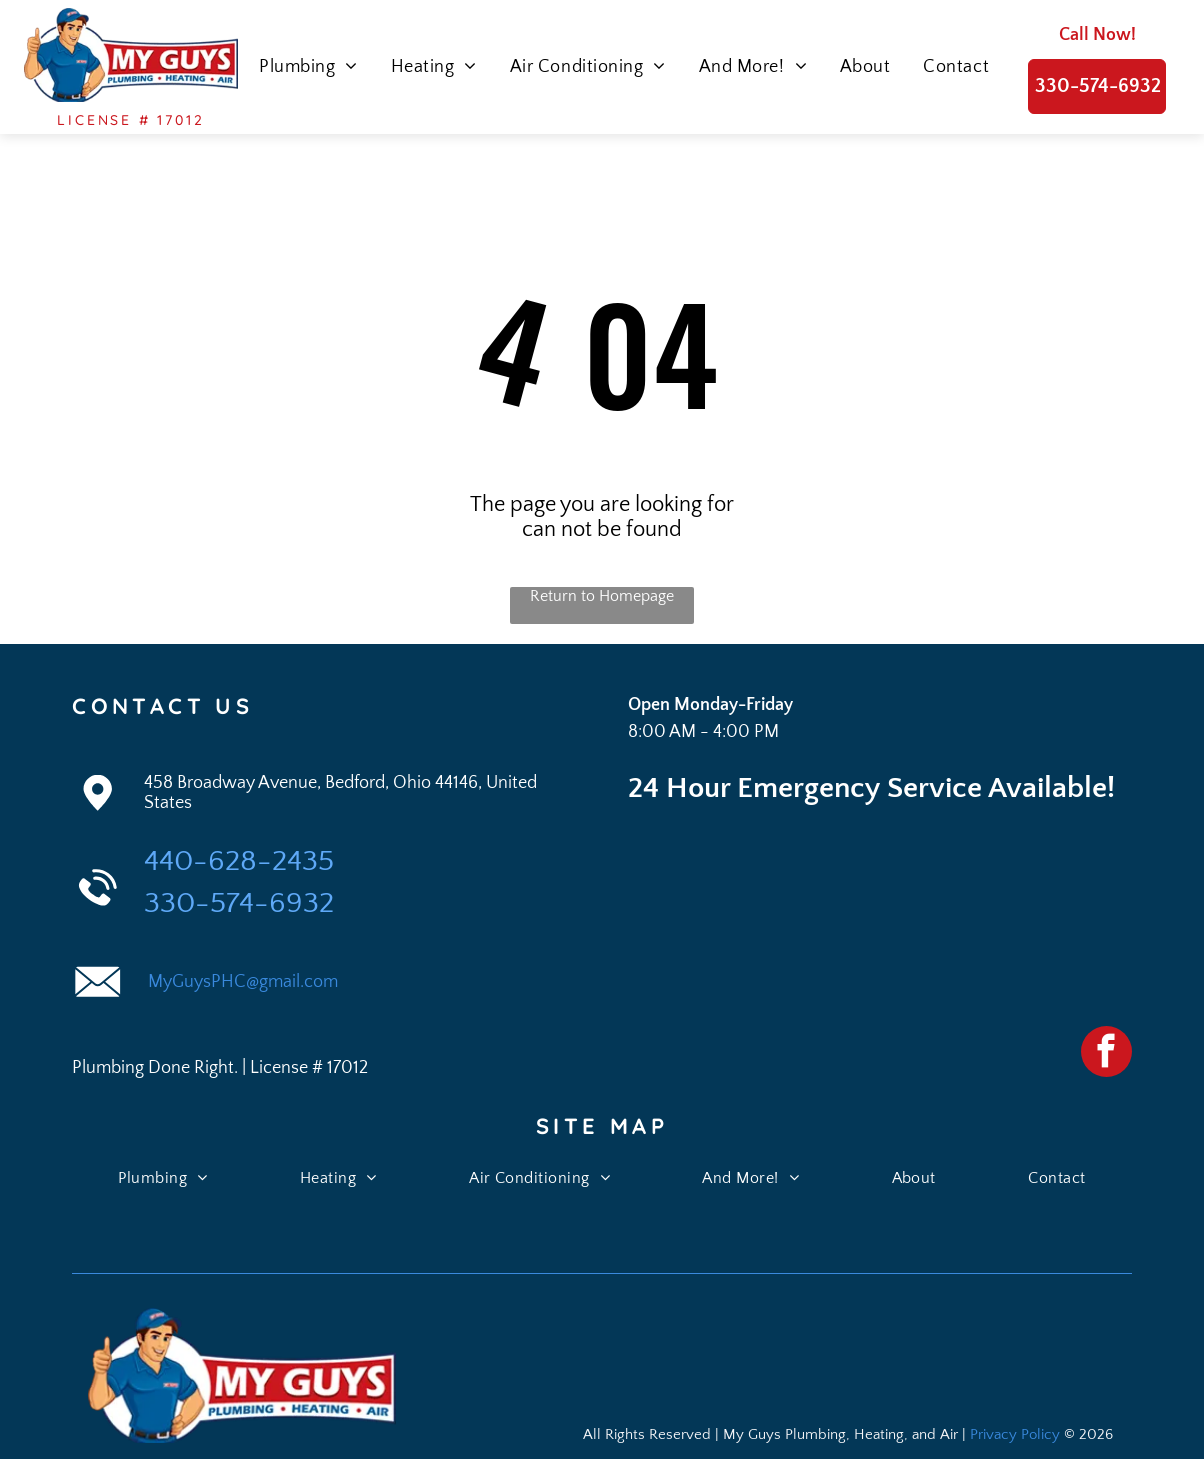 The height and width of the screenshot is (1459, 1204). Describe the element at coordinates (241, 982) in the screenshot. I see `MyGuysPHC@gmail.com` at that location.